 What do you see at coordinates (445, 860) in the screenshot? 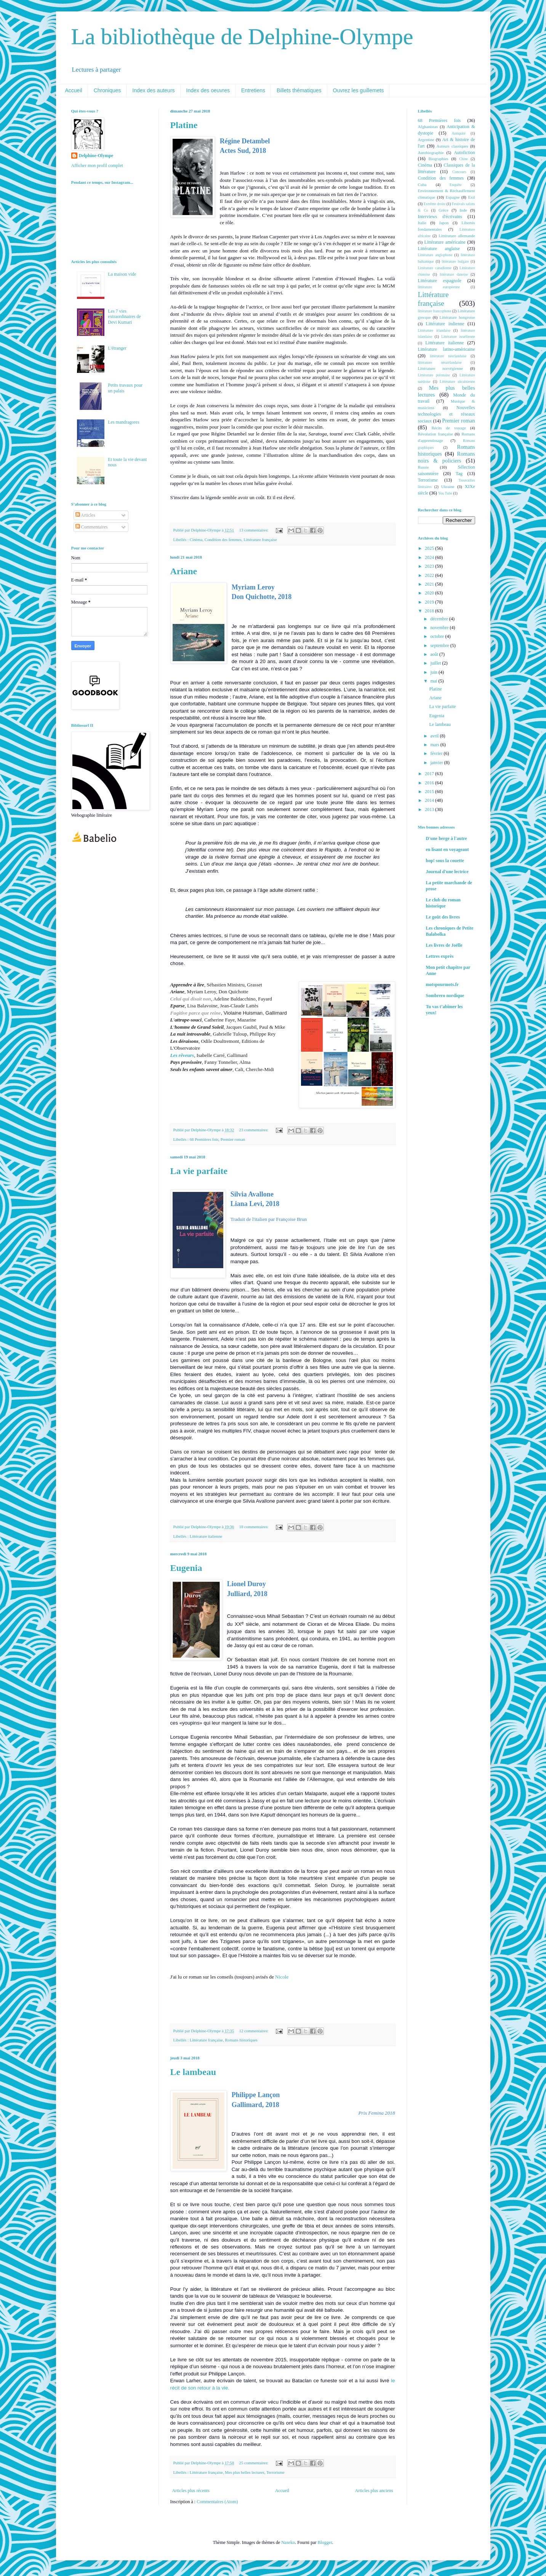
I see `hop! sous la couette` at bounding box center [445, 860].